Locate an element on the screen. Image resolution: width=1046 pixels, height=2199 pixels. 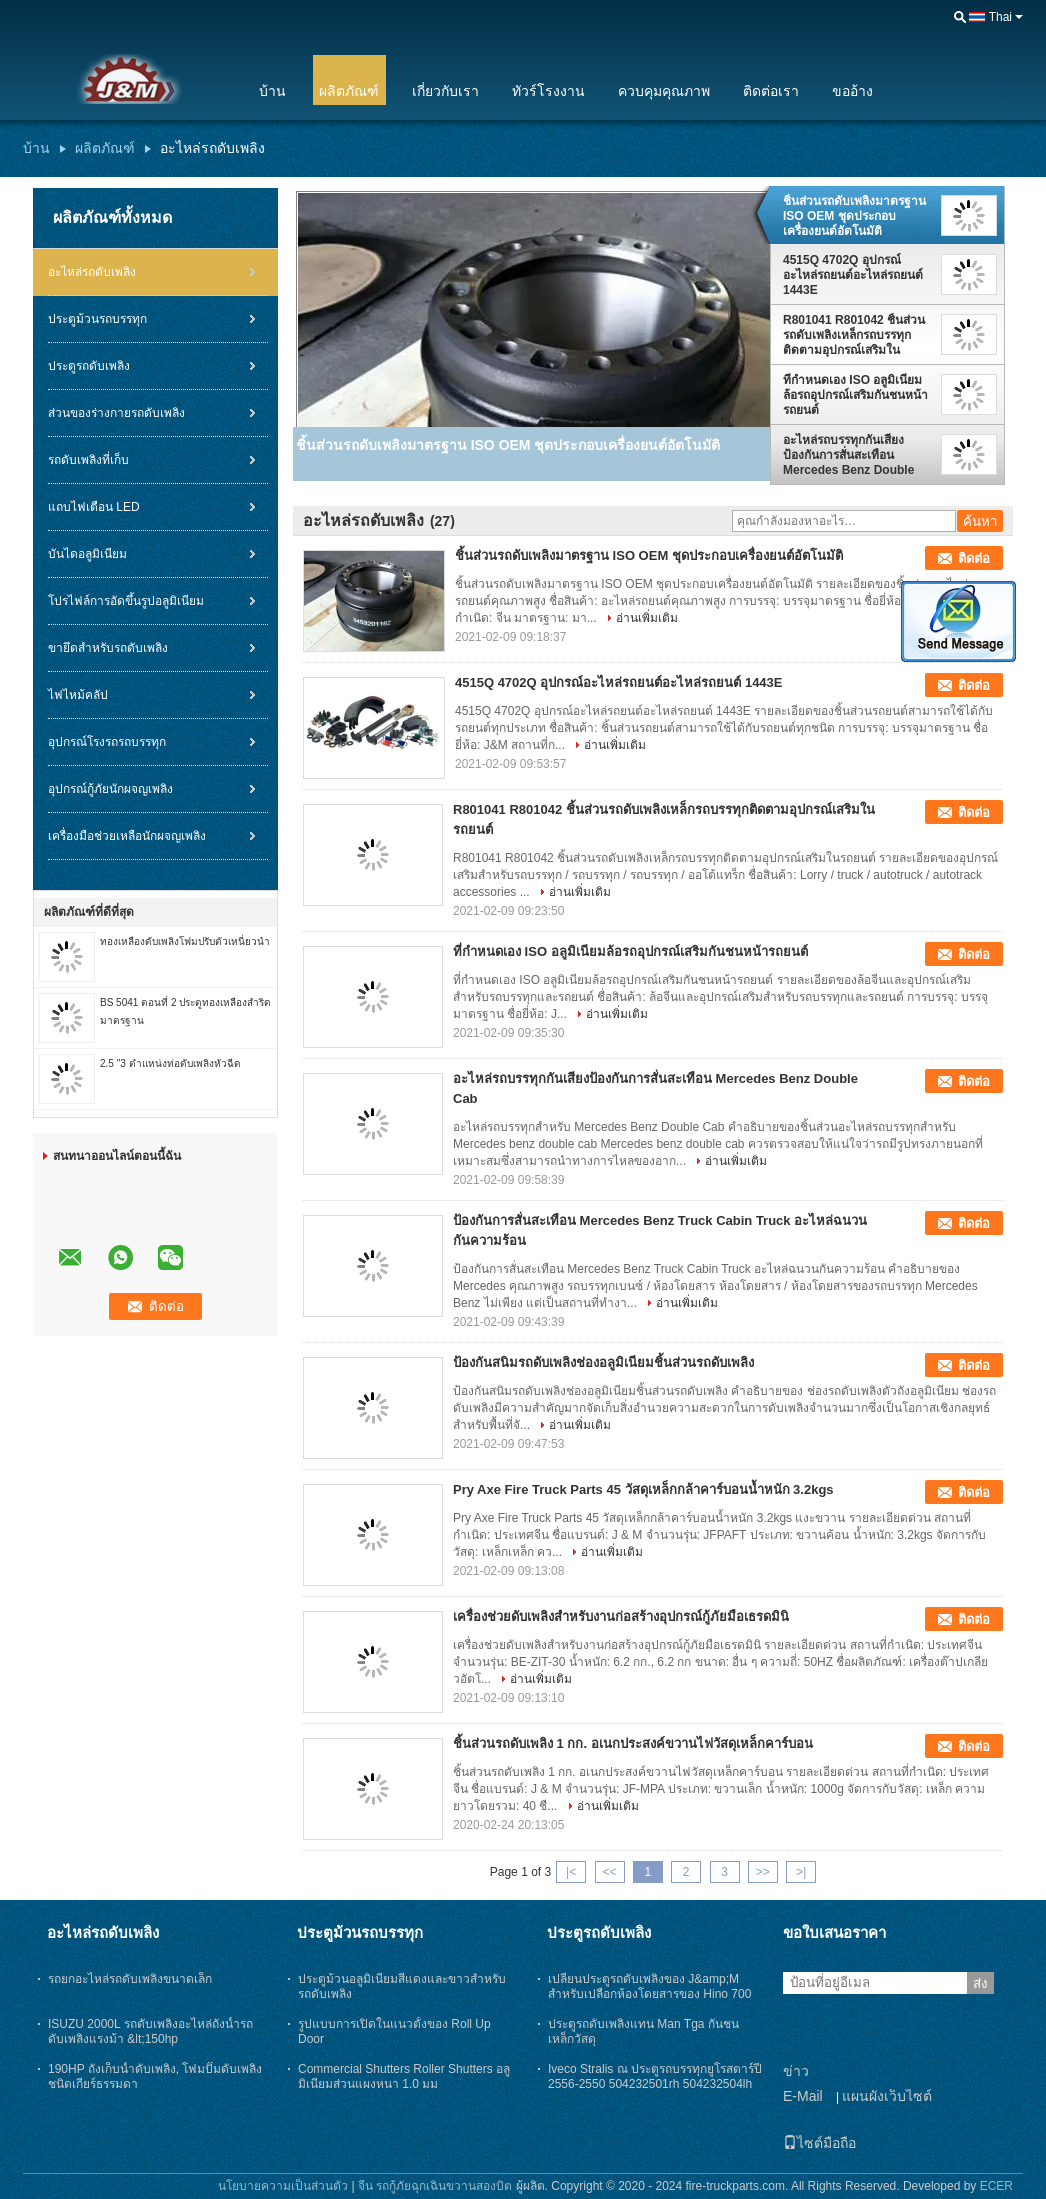
ติดต่อเรา is located at coordinates (771, 91).